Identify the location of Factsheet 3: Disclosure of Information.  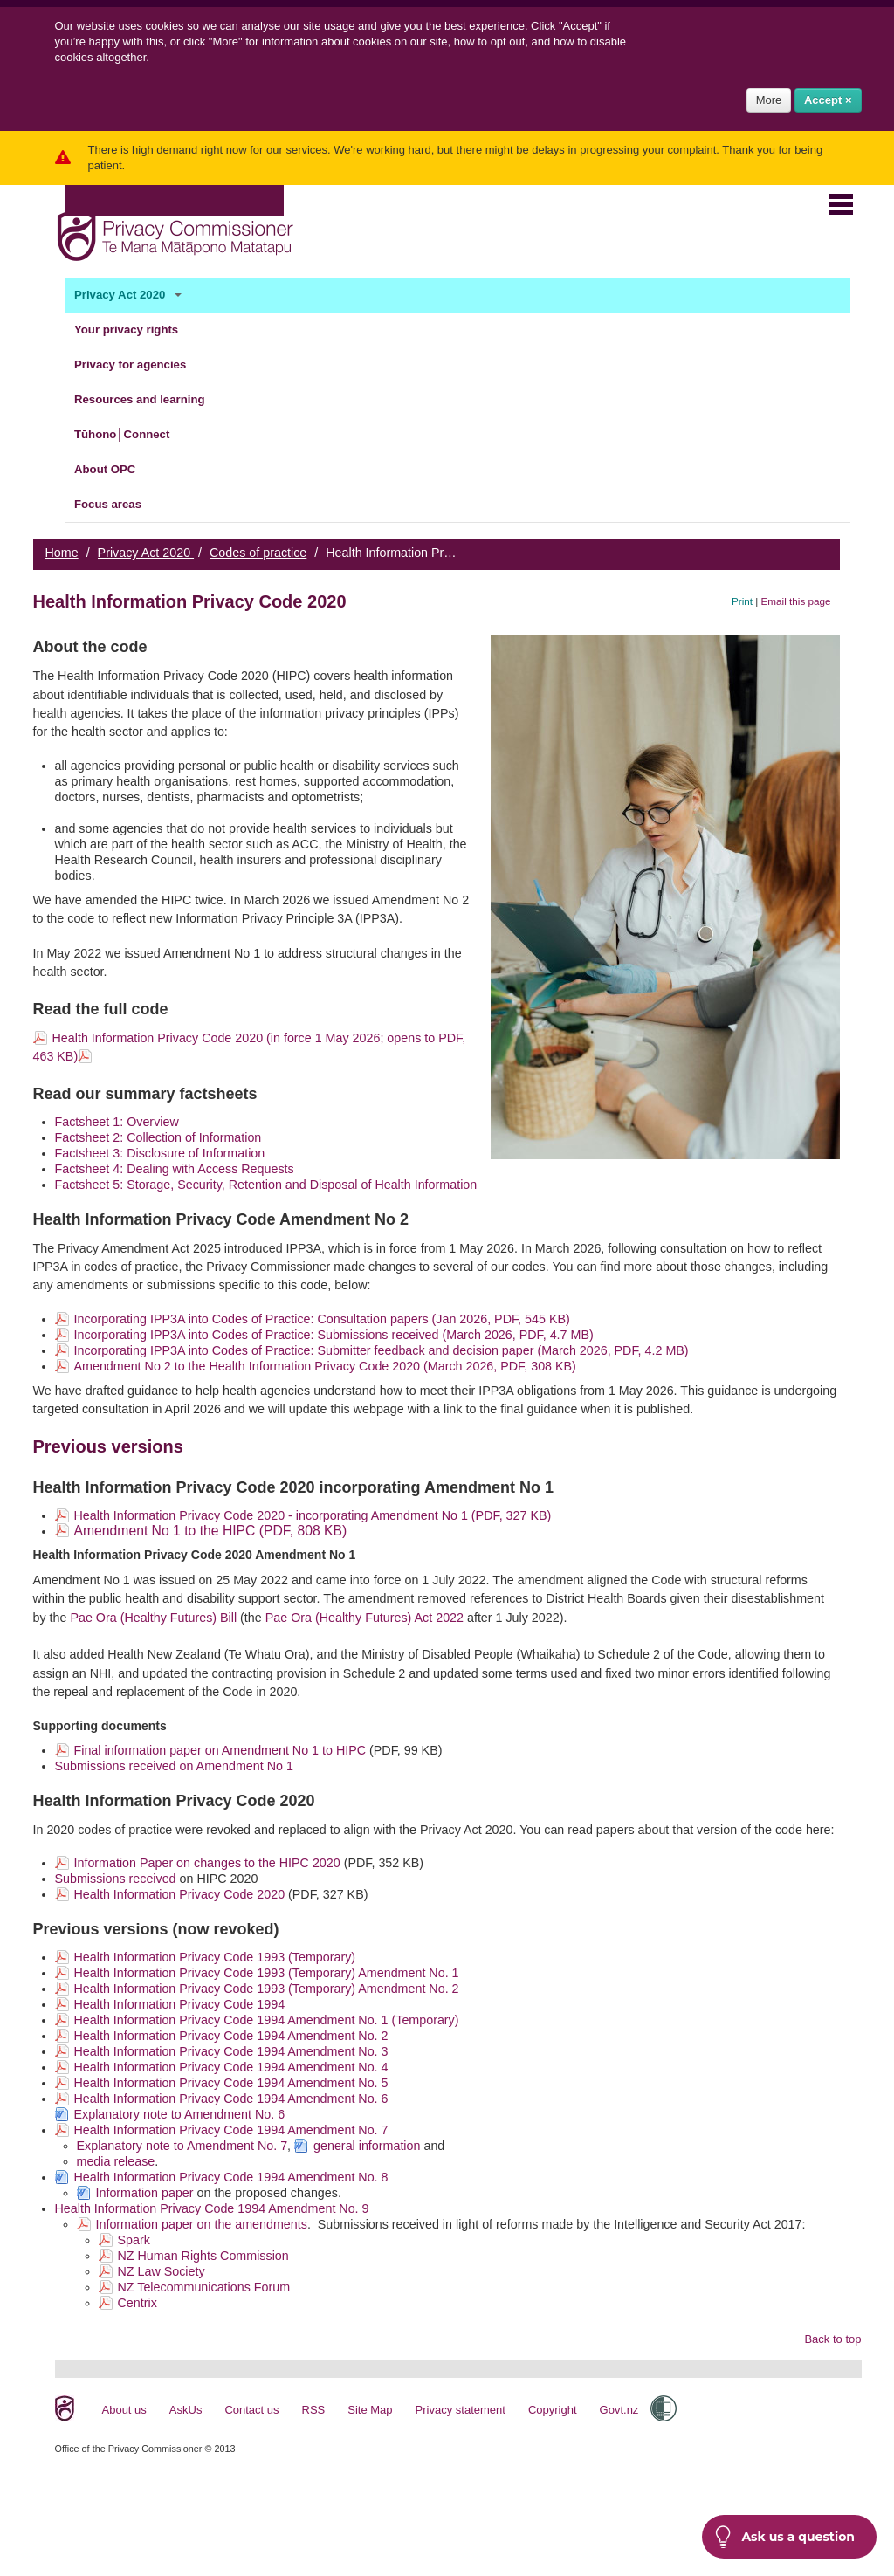
(160, 1153).